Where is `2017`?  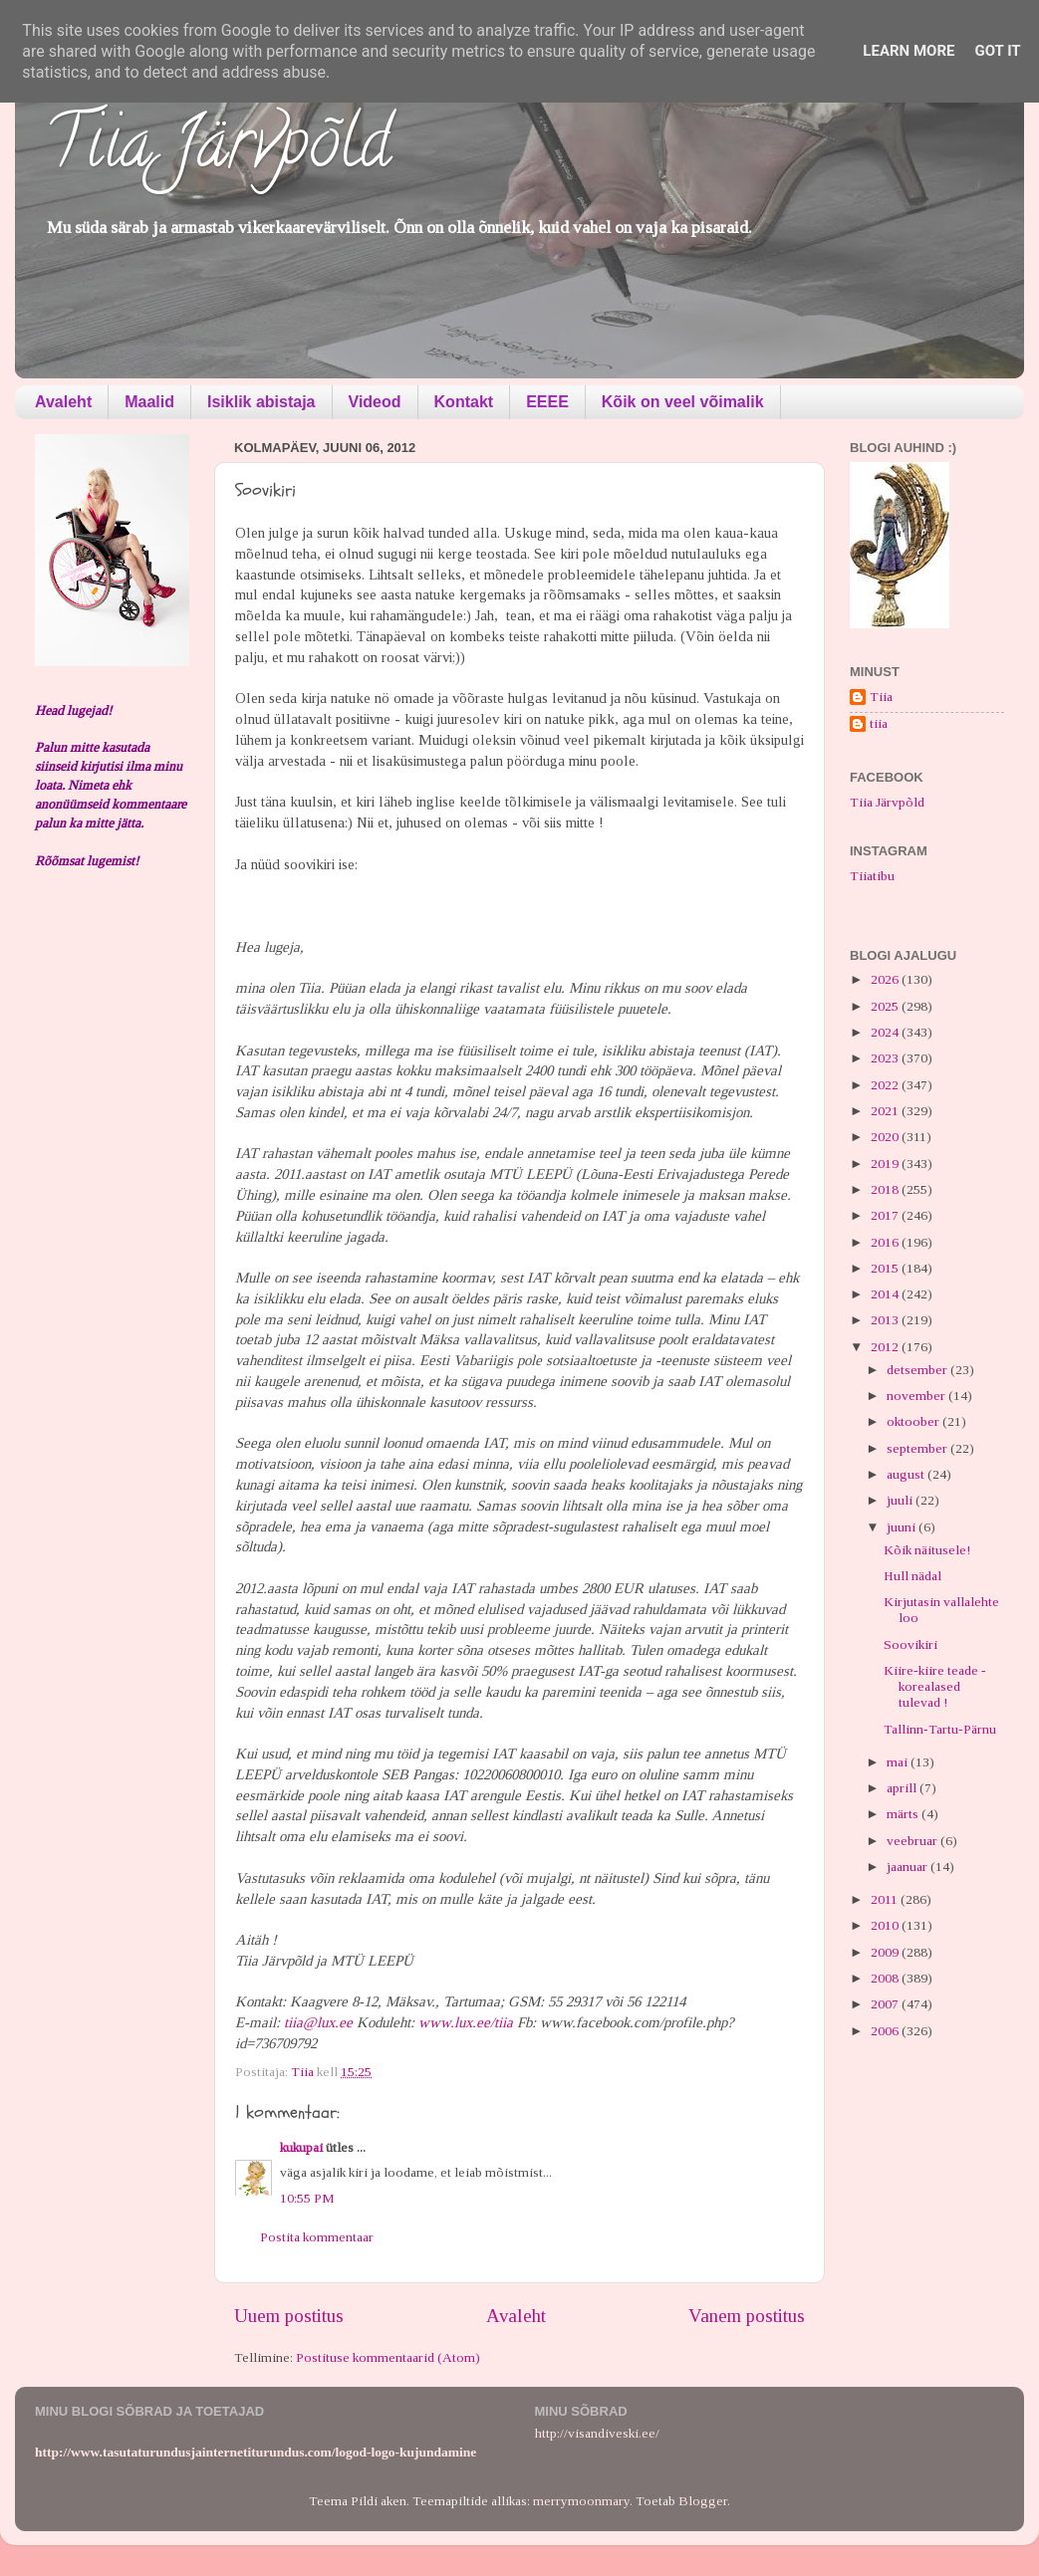
2017 is located at coordinates (886, 1215).